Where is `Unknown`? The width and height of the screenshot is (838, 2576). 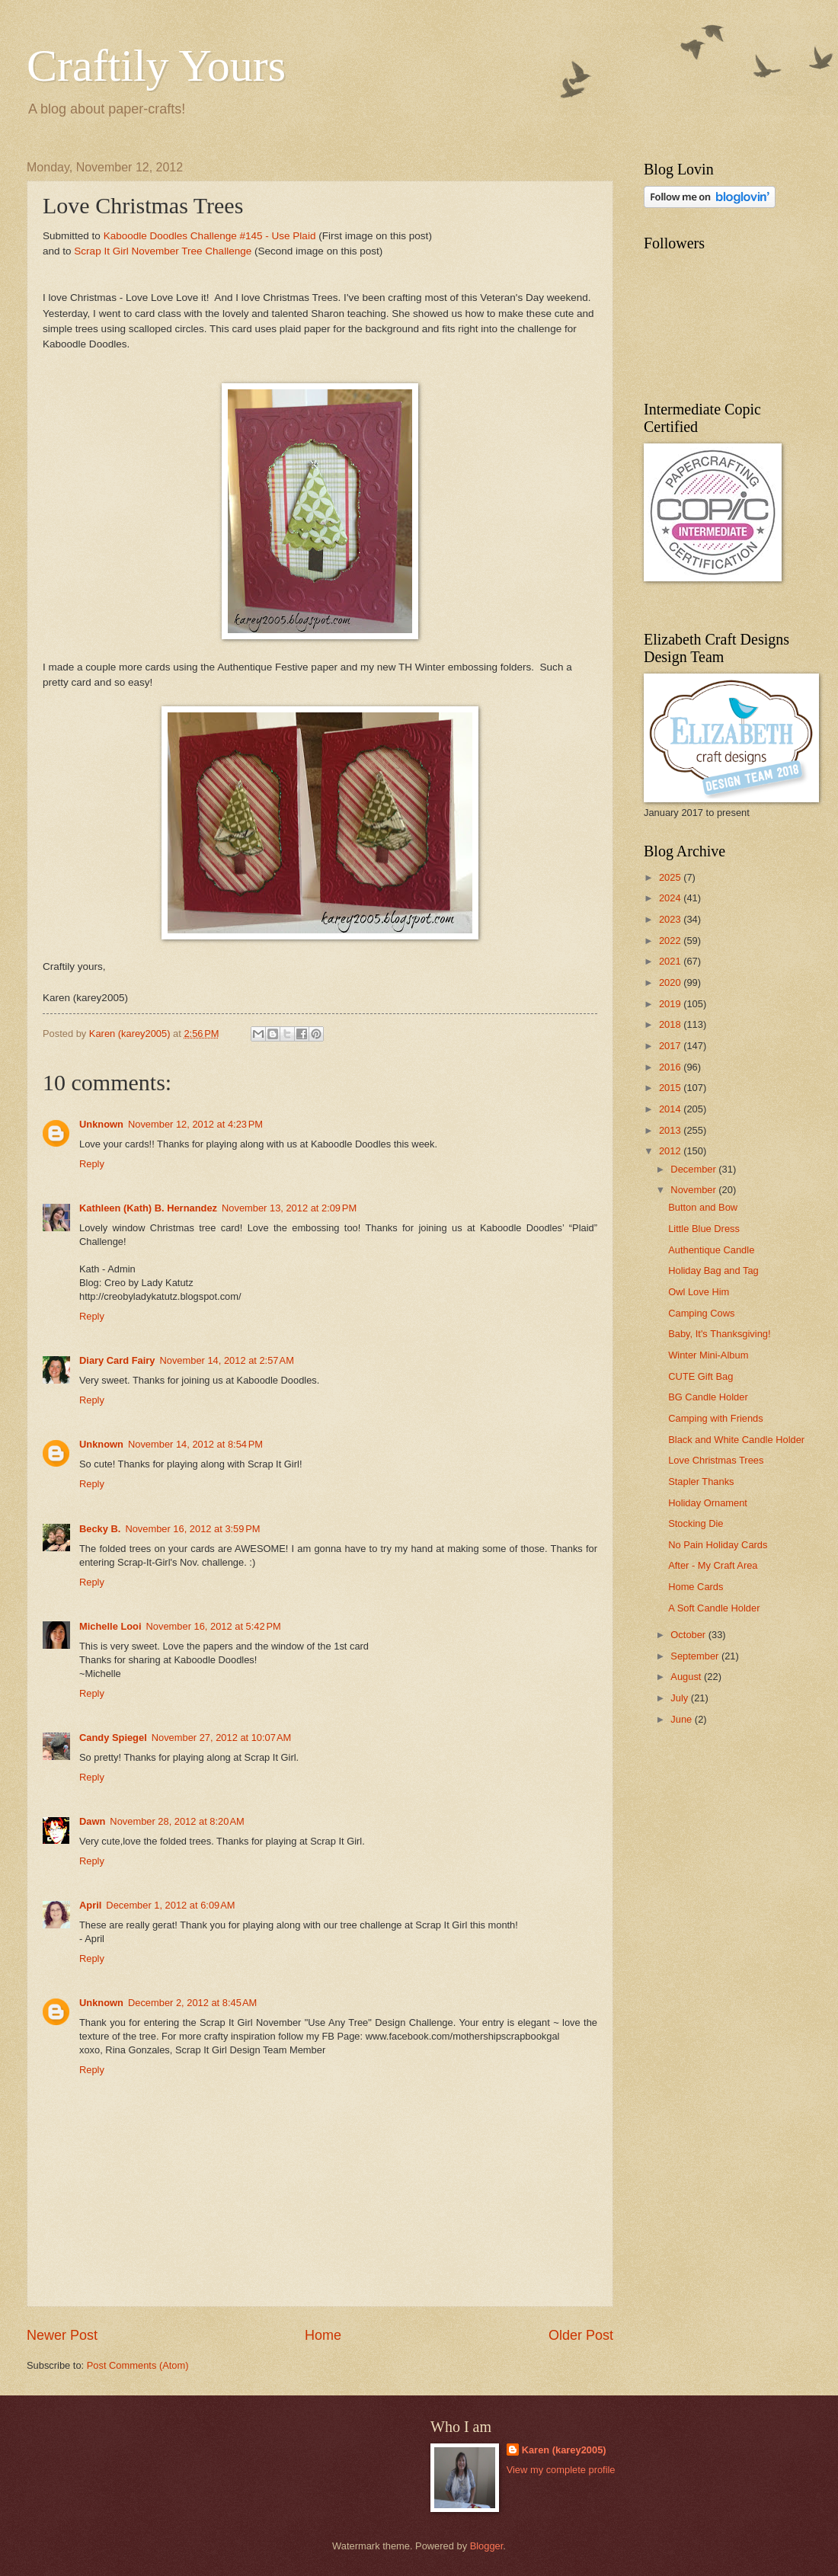 Unknown is located at coordinates (101, 1124).